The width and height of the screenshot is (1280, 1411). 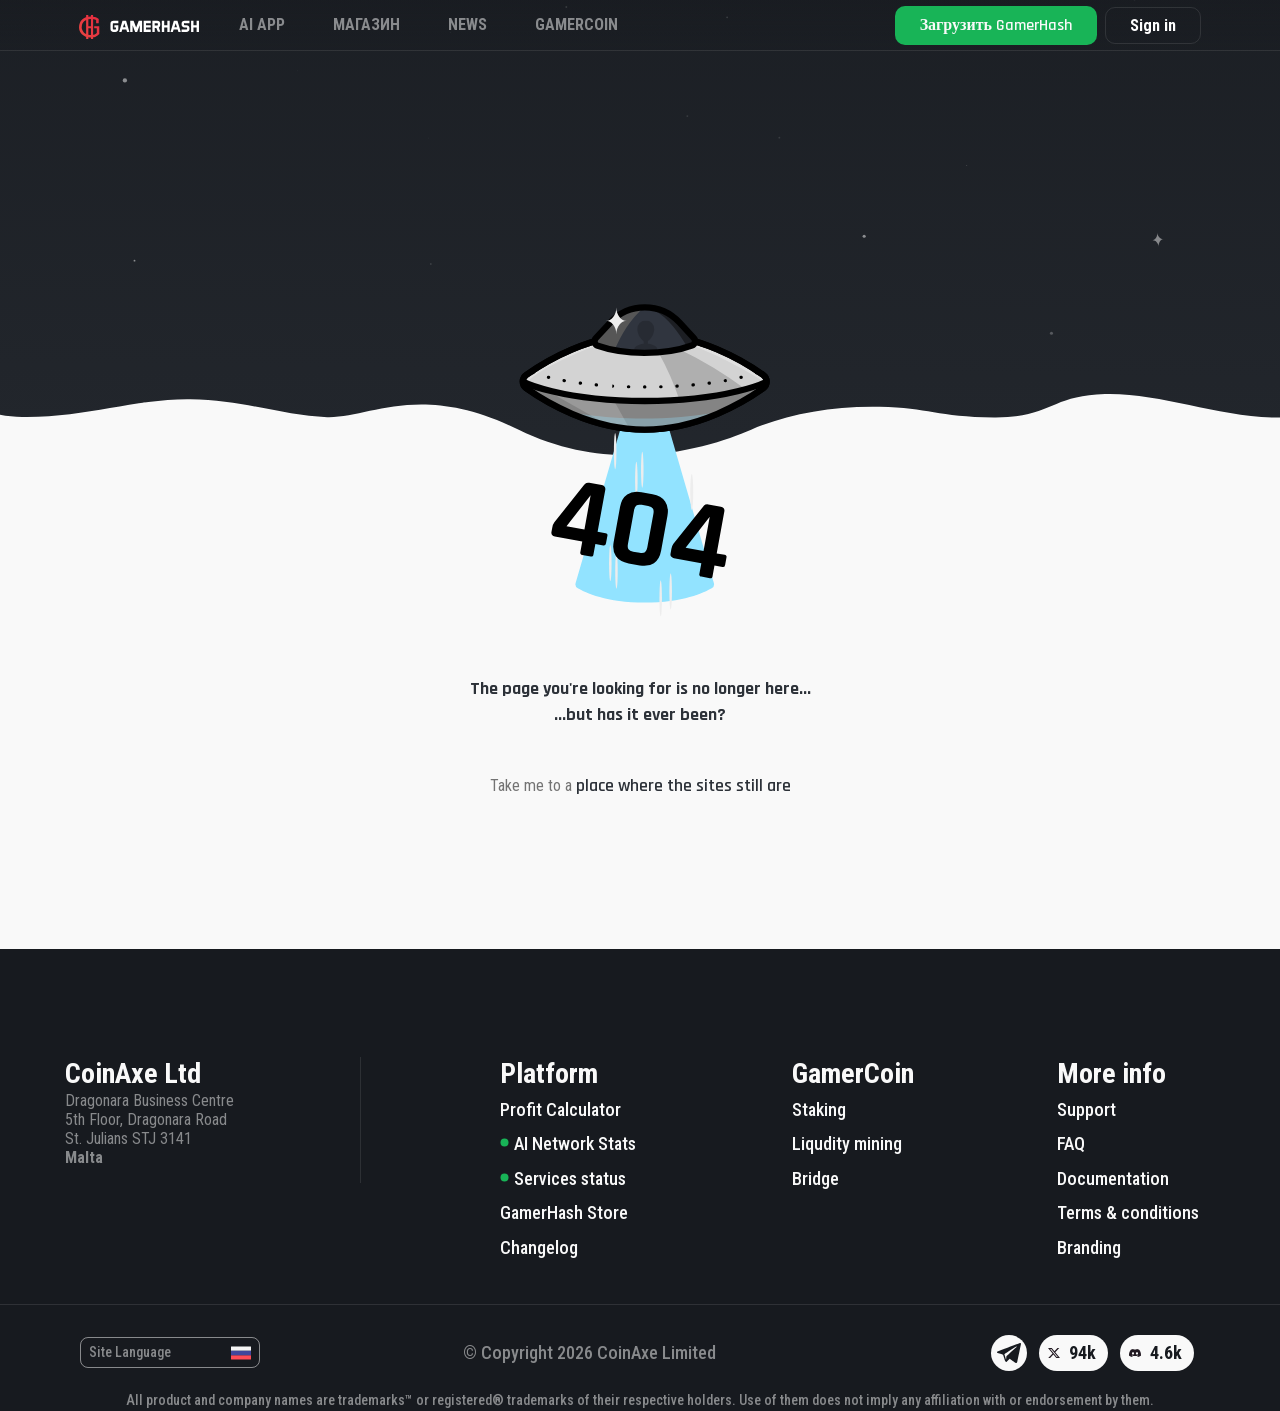 What do you see at coordinates (1153, 25) in the screenshot?
I see `Sign in [button]` at bounding box center [1153, 25].